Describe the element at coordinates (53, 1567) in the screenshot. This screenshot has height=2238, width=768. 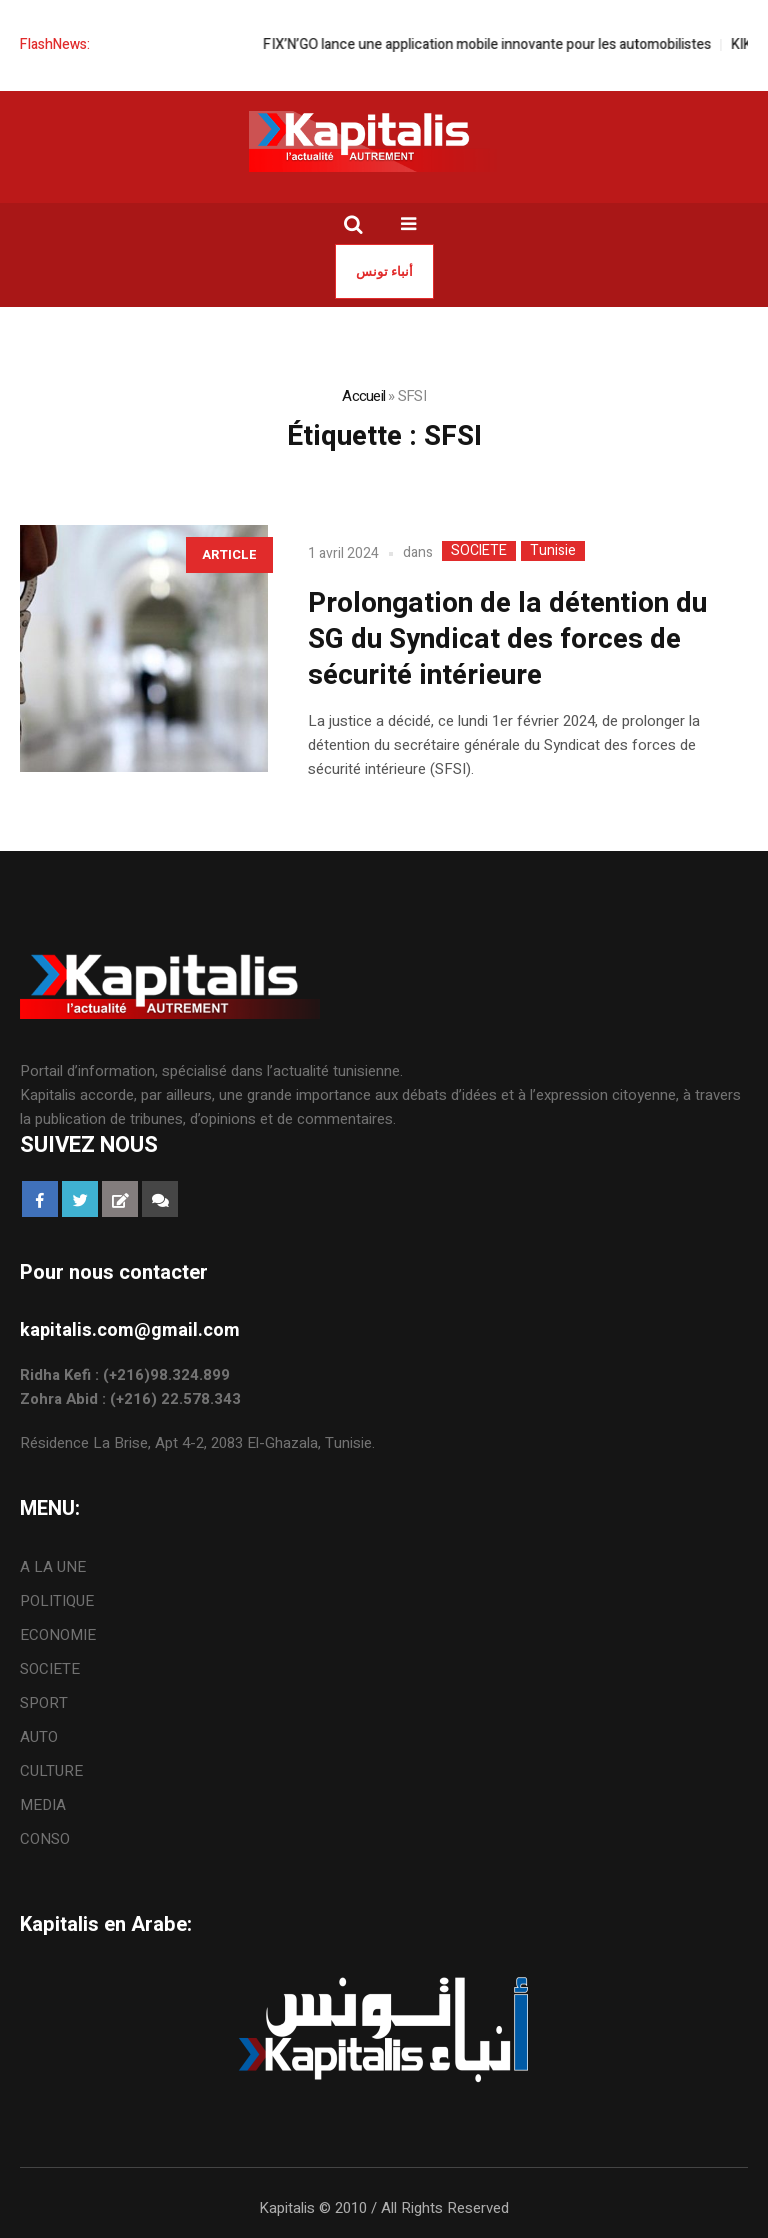
I see `A LA UNE` at that location.